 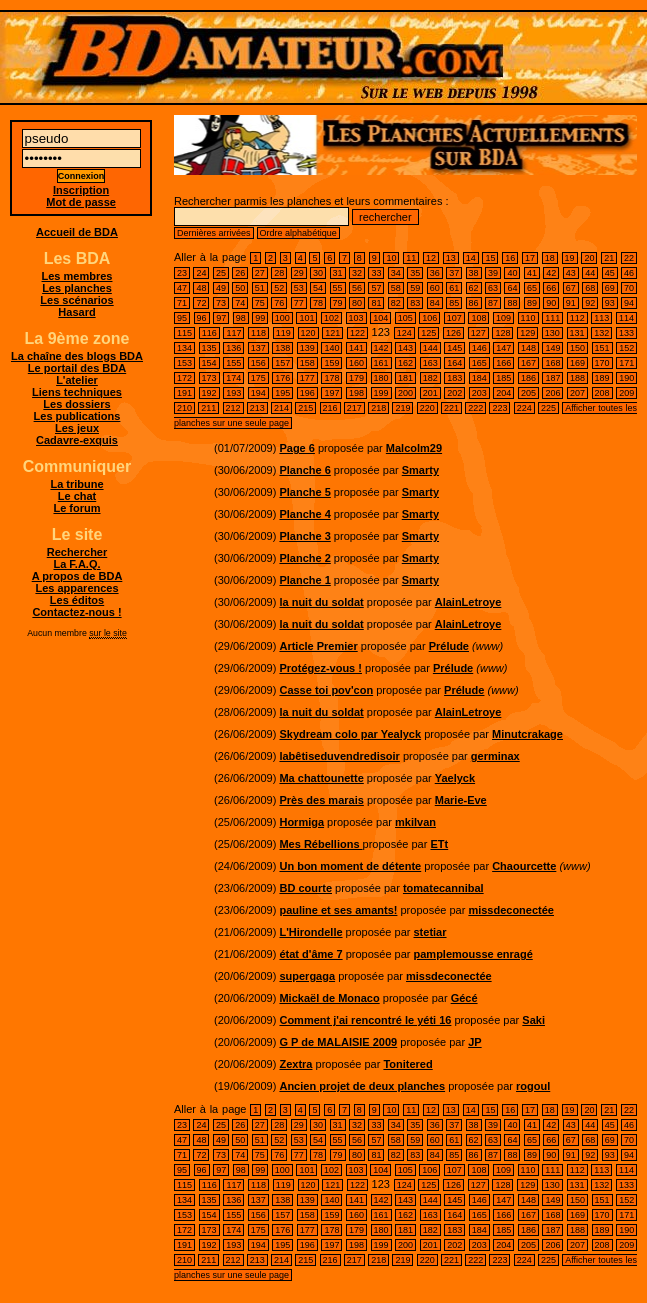 I want to click on 196, so click(x=307, y=393).